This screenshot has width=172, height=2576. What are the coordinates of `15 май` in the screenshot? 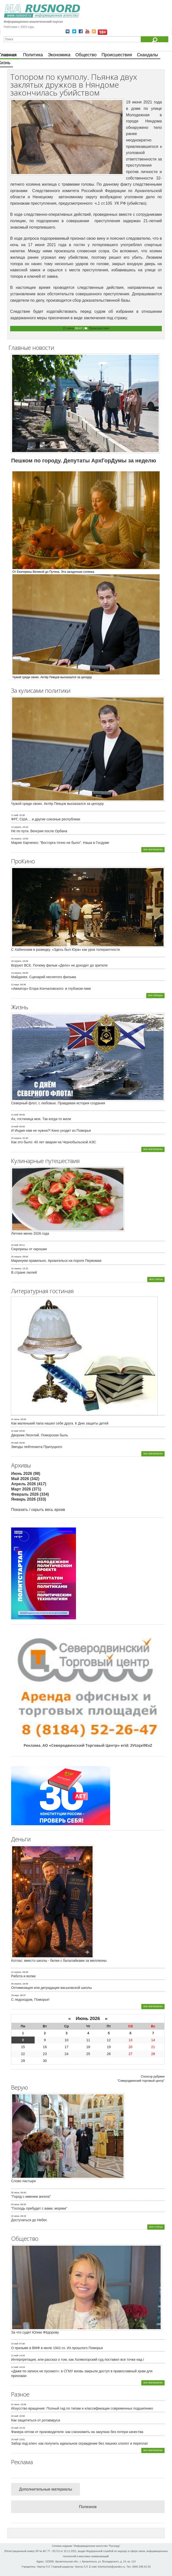 It's located at (14, 2343).